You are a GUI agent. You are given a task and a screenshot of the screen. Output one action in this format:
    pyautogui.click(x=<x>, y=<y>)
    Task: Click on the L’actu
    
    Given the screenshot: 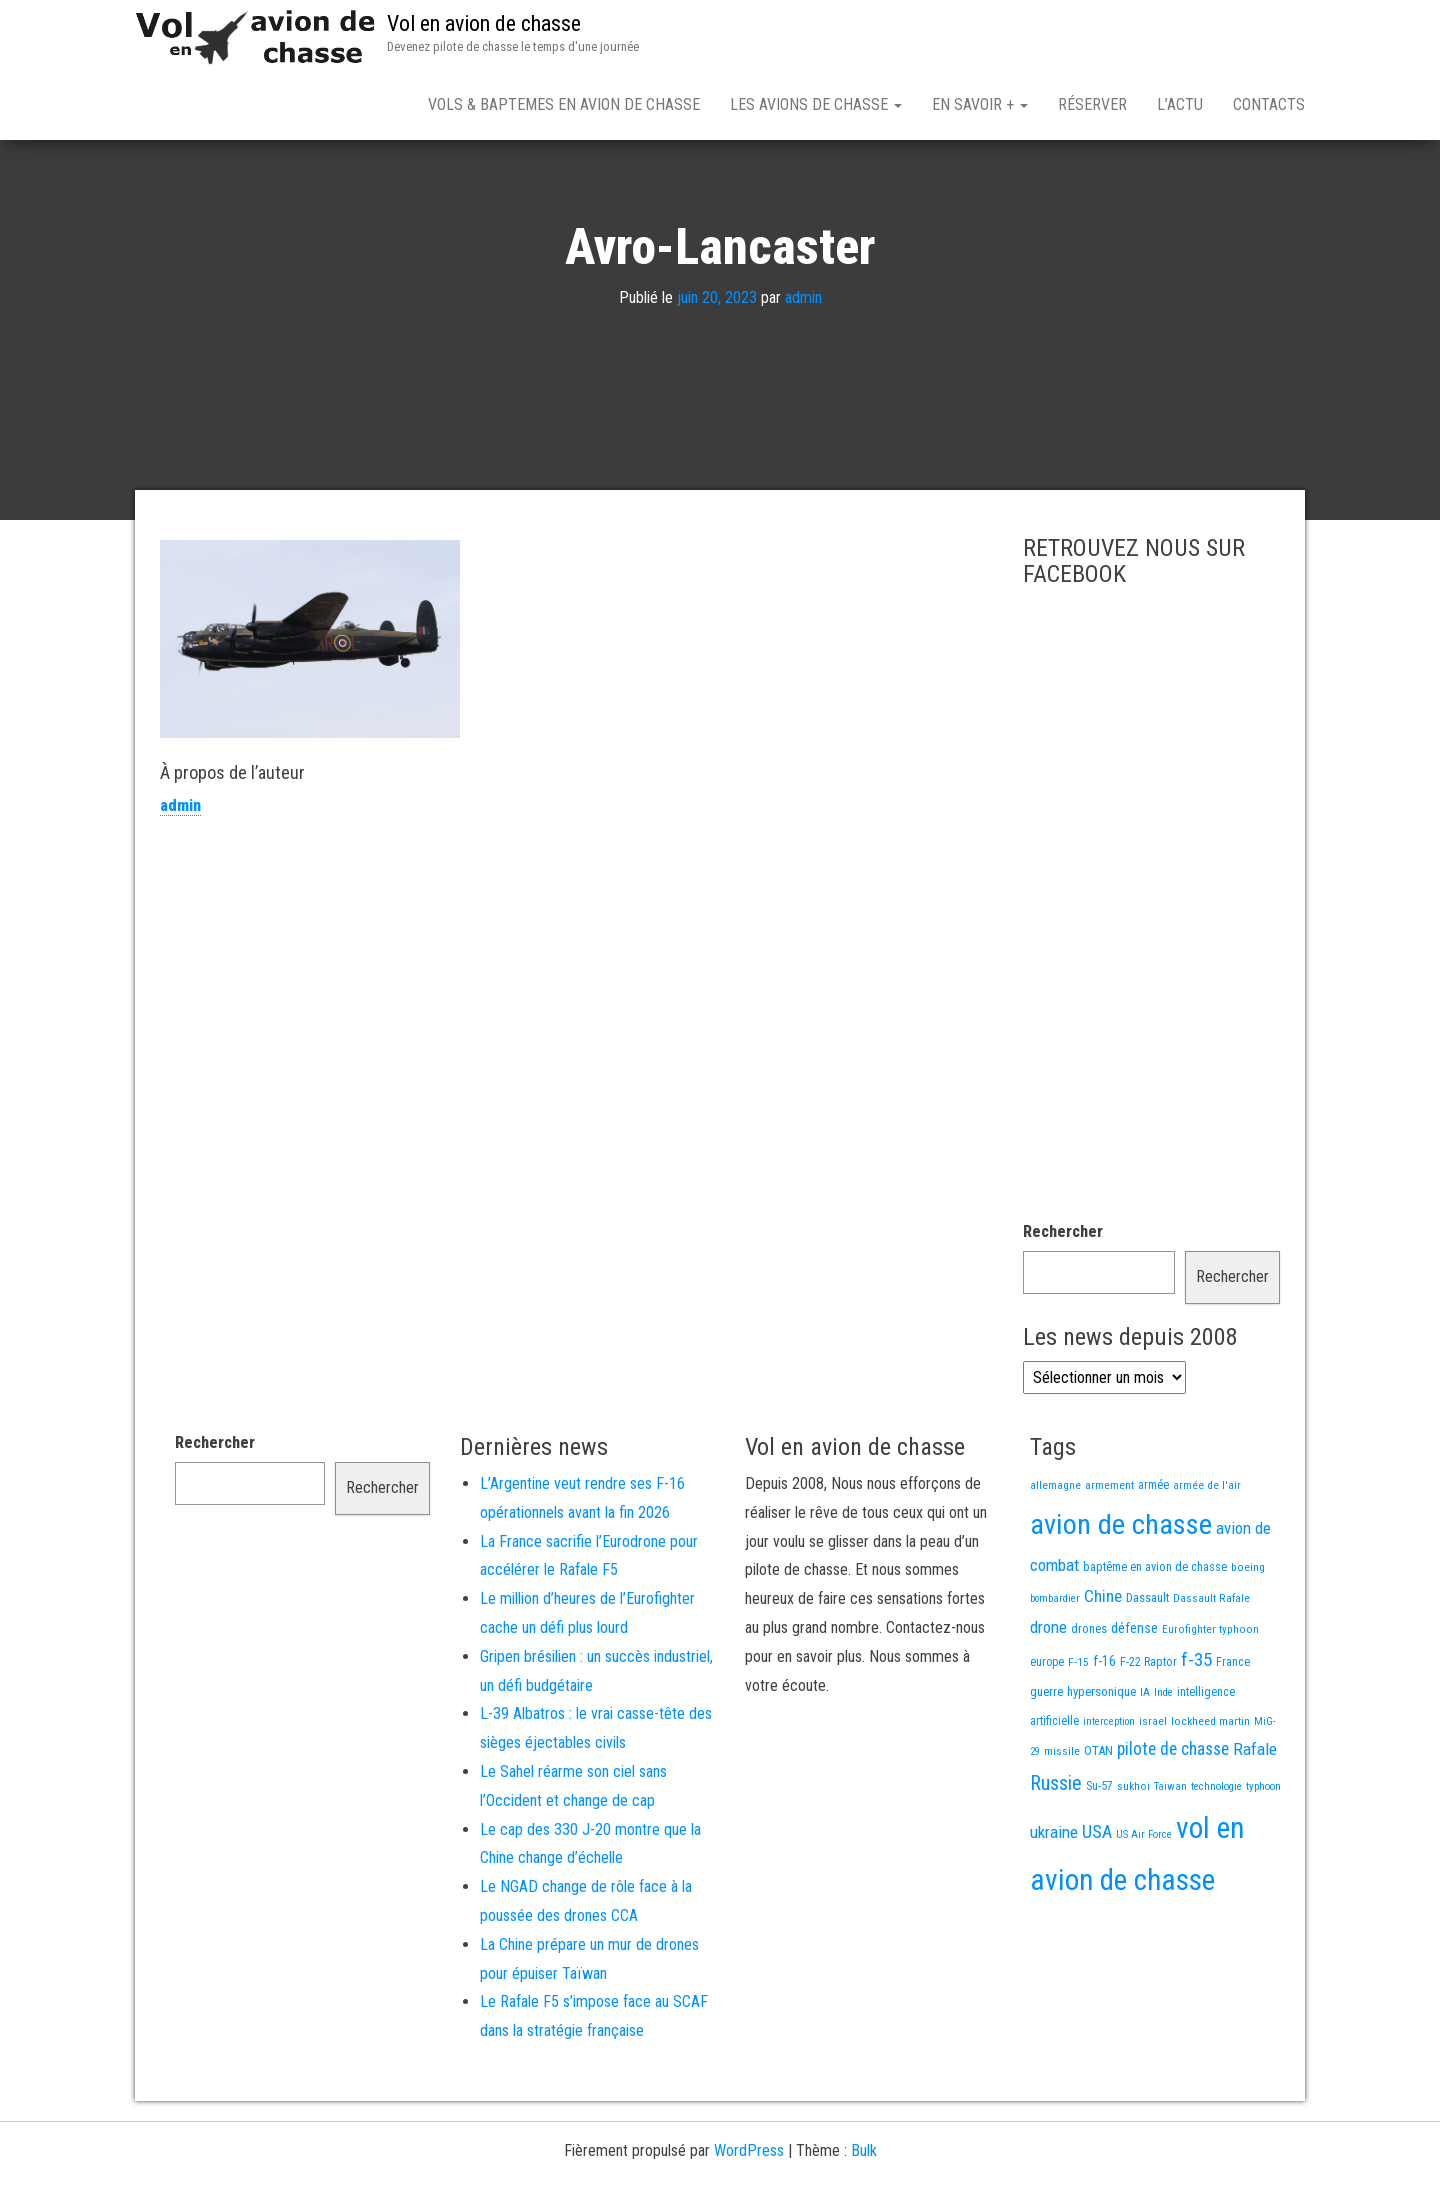 What is the action you would take?
    pyautogui.click(x=1180, y=104)
    